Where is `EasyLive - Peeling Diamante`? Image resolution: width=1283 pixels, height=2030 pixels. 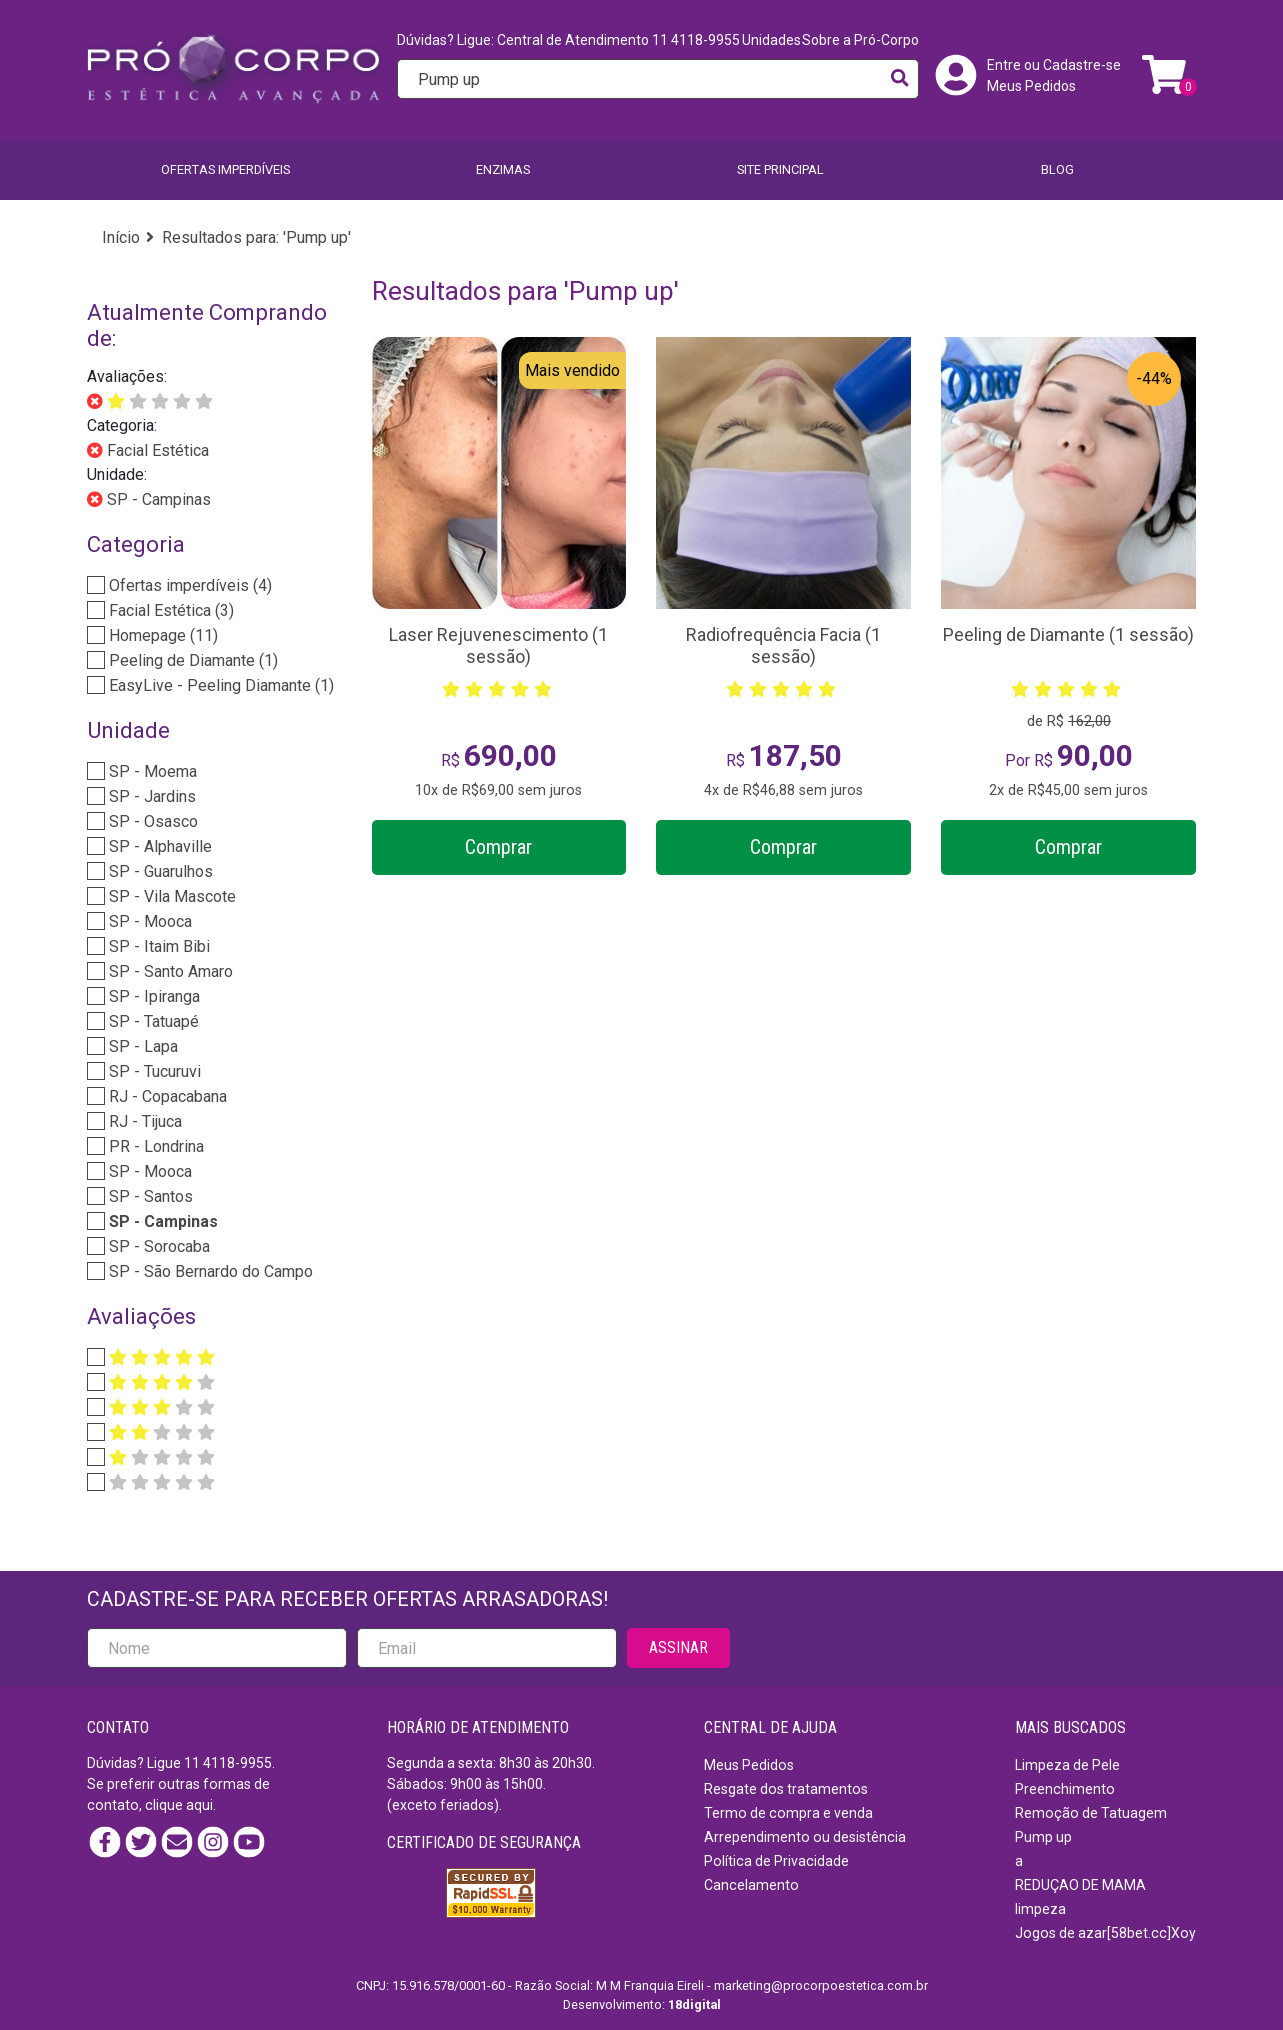 EasyLive - Peeling Diamante is located at coordinates (219, 685).